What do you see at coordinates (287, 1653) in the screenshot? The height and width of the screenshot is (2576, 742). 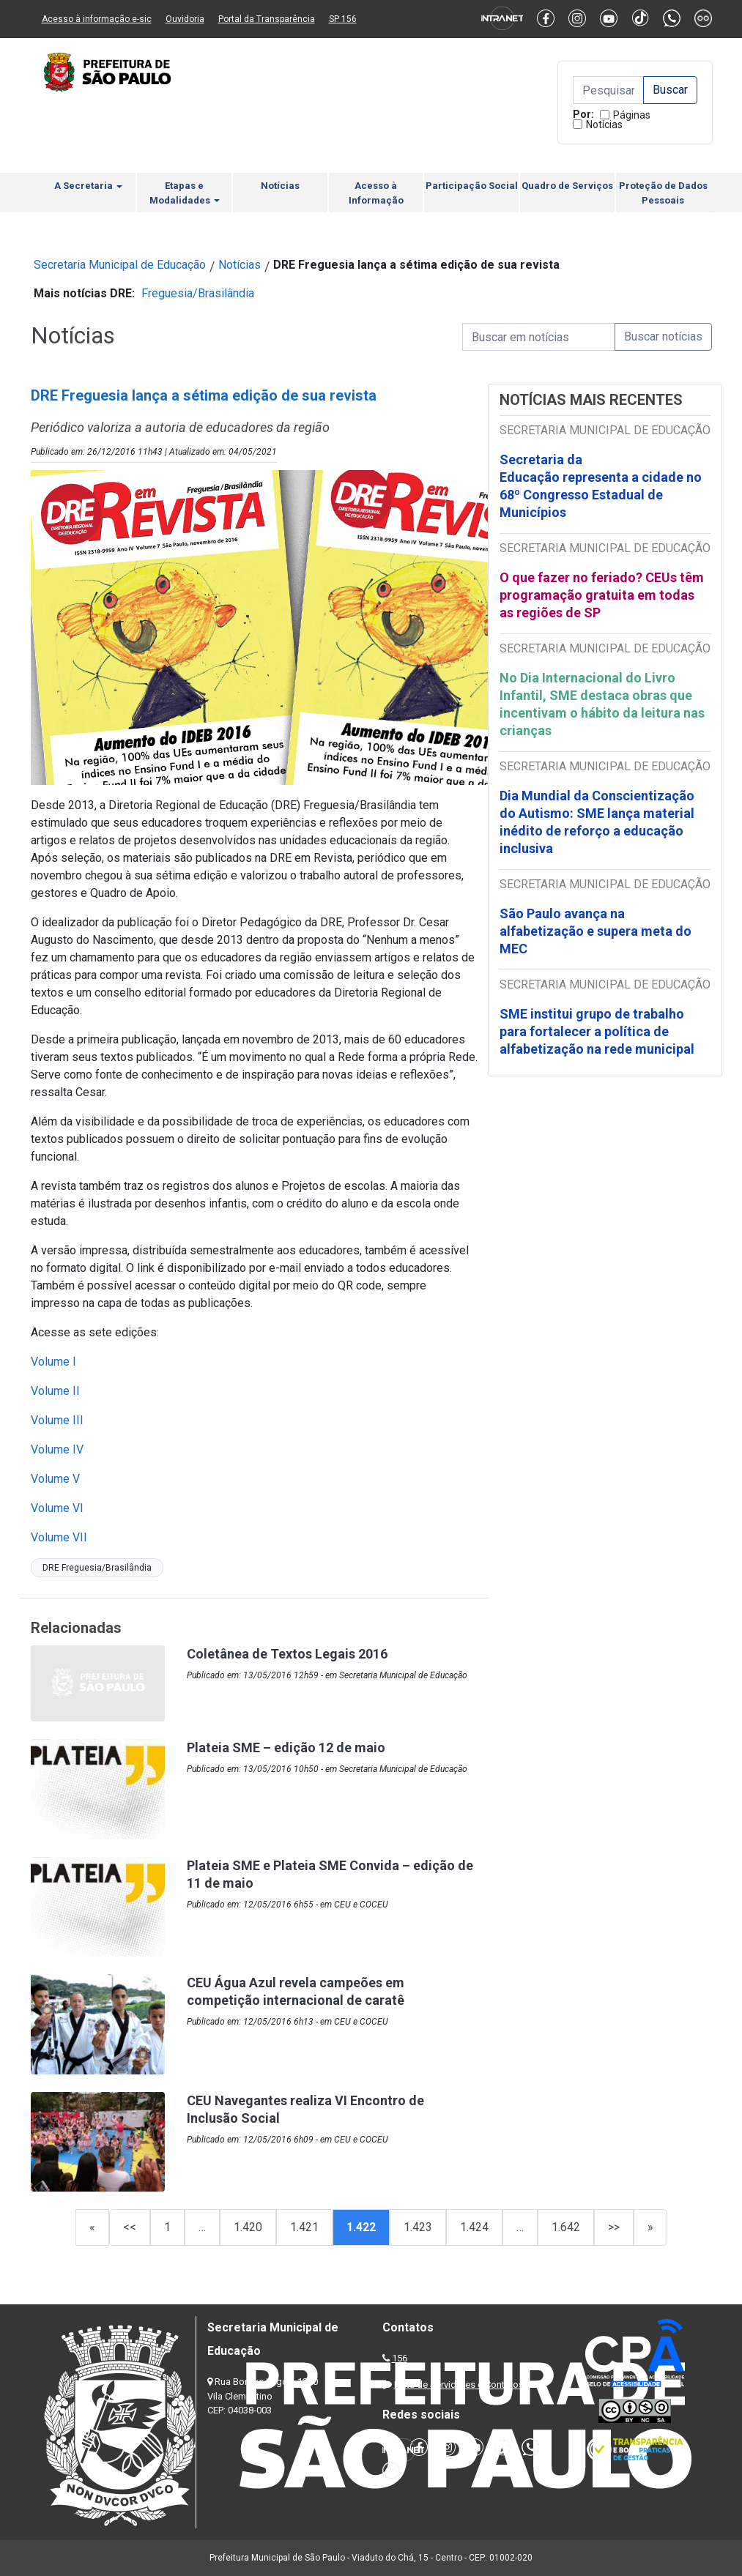 I see `Coletânea de Textos Legais 2016` at bounding box center [287, 1653].